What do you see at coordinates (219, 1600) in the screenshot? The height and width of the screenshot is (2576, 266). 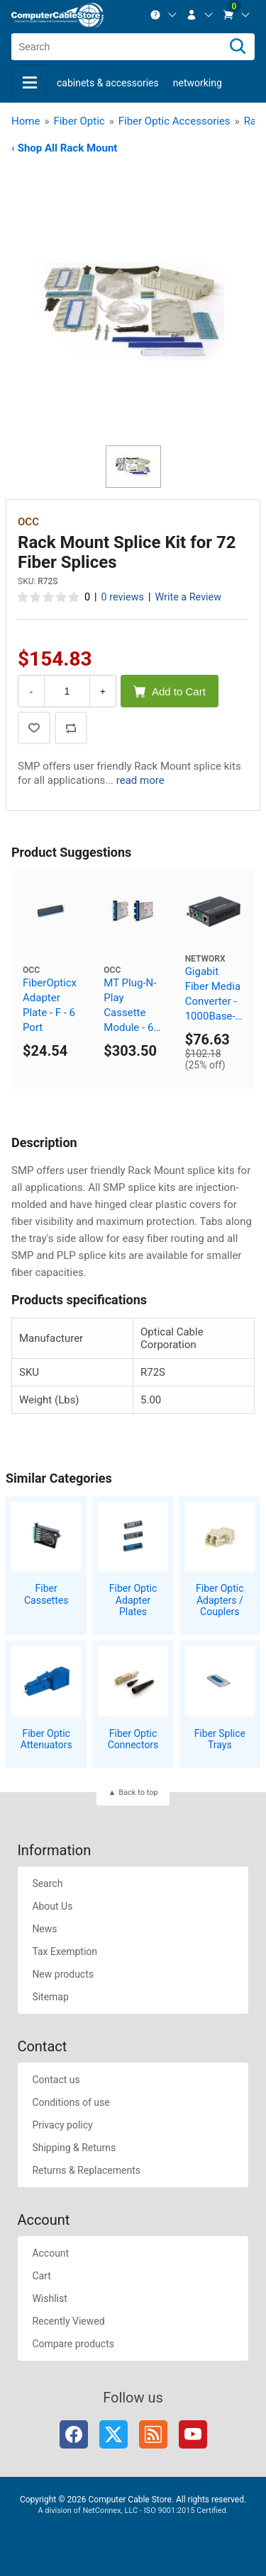 I see `Fiber Optic Adapters / Couplers` at bounding box center [219, 1600].